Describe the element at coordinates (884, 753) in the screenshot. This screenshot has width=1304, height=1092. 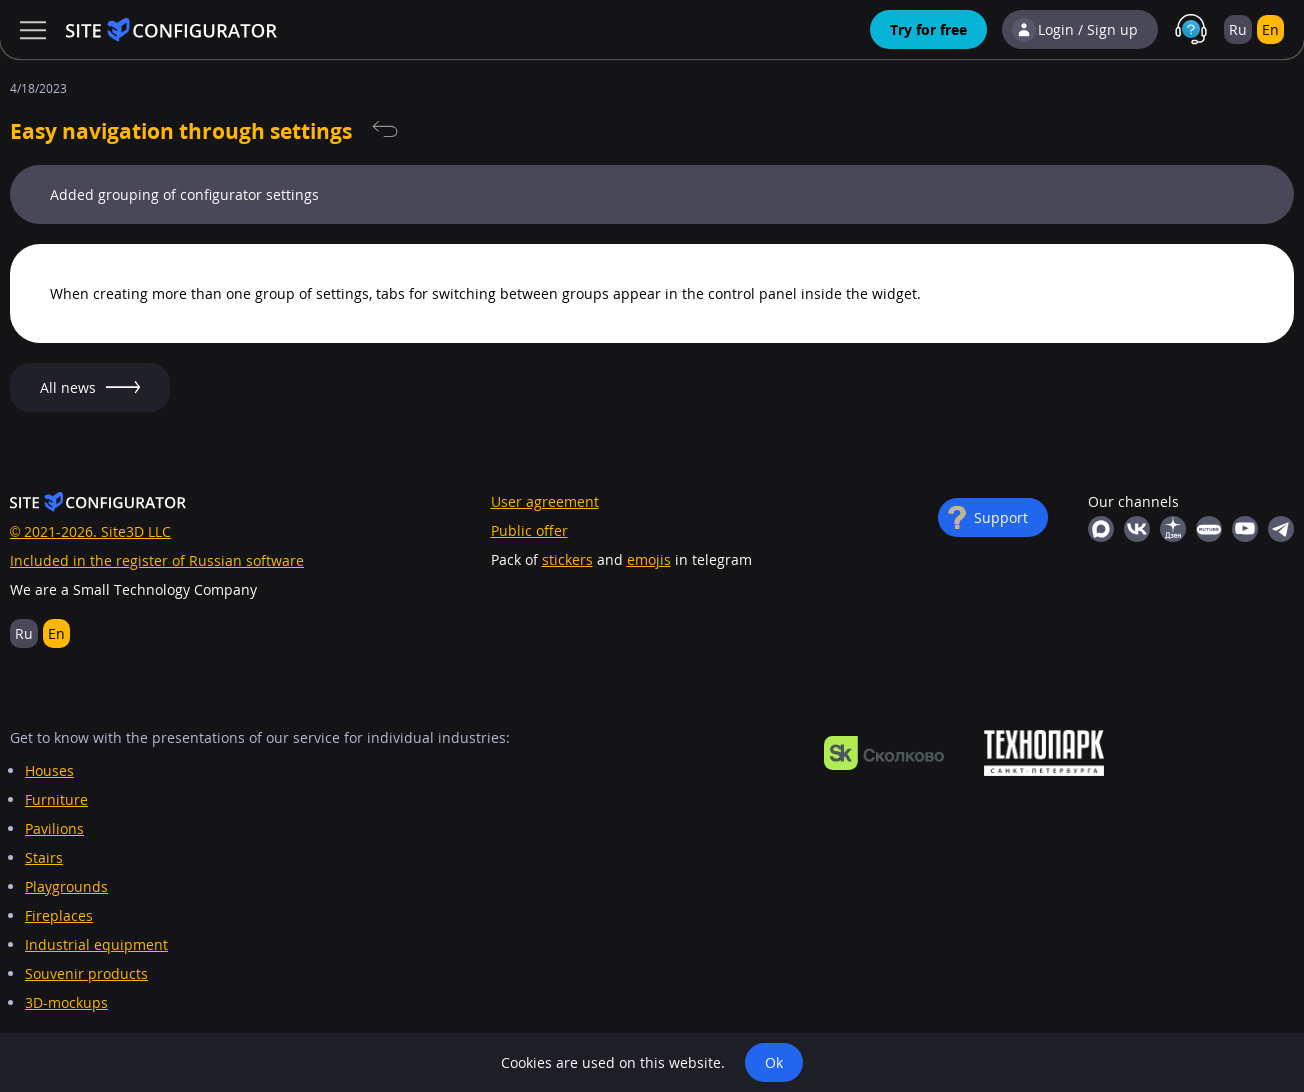
I see `https://navigator.sk.ru/orn/1126494` at that location.